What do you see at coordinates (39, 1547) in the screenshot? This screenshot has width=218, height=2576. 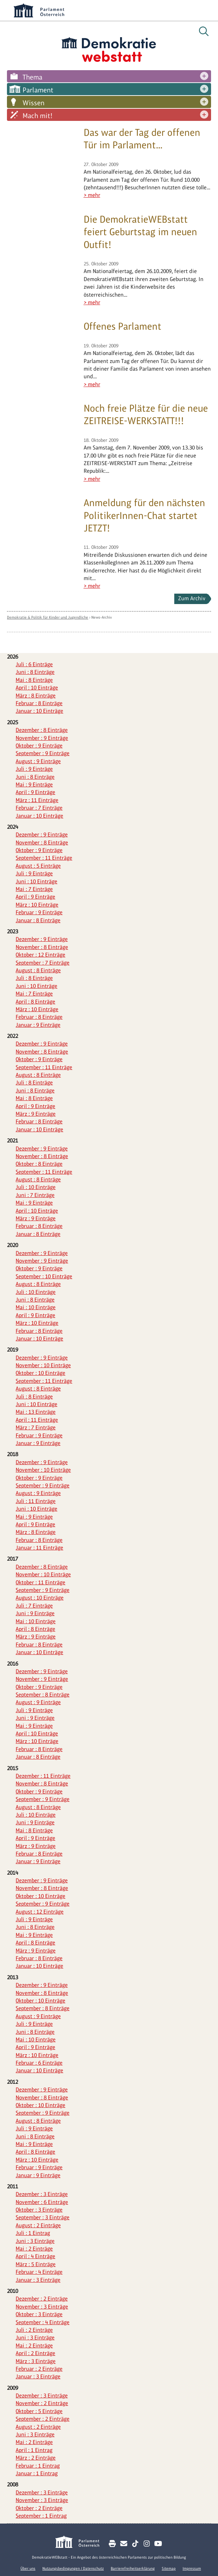 I see `Januar : 11 Einträge` at bounding box center [39, 1547].